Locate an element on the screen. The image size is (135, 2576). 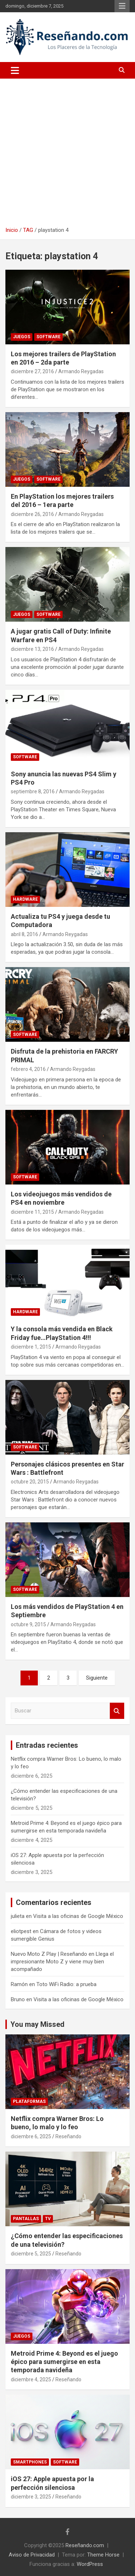
Aviso de Privacidad is located at coordinates (32, 2554).